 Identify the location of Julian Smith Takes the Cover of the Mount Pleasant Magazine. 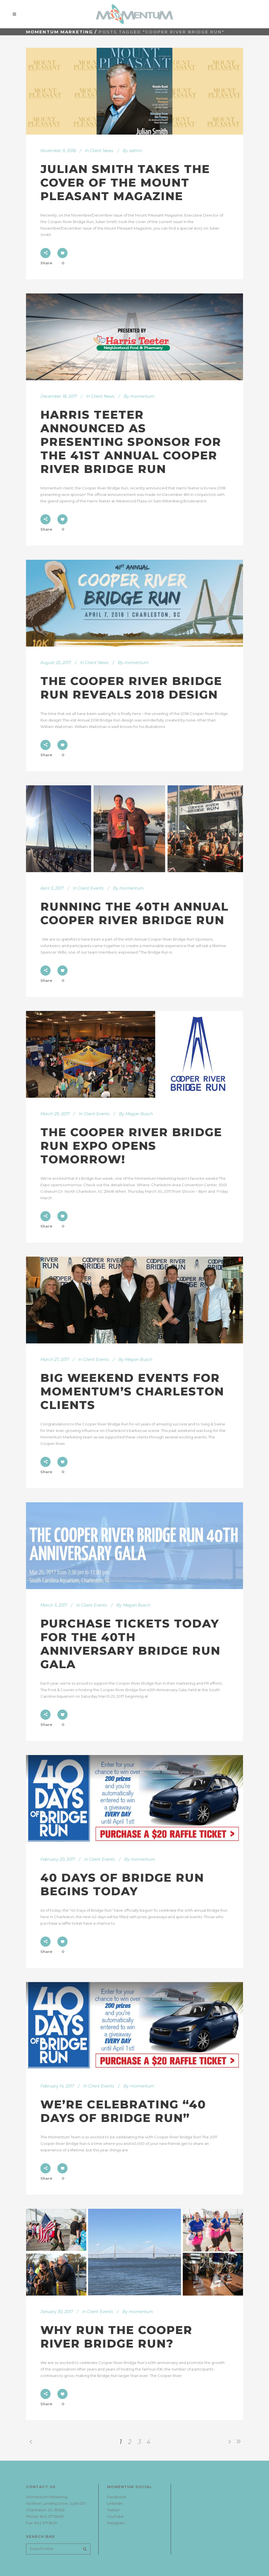
(125, 182).